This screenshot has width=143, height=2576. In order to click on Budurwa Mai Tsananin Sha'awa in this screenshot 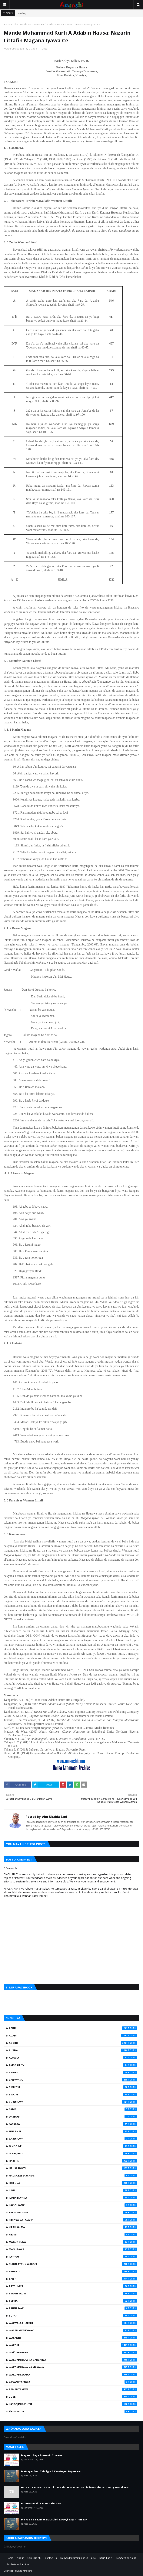, I will do `click(41, 2503)`.